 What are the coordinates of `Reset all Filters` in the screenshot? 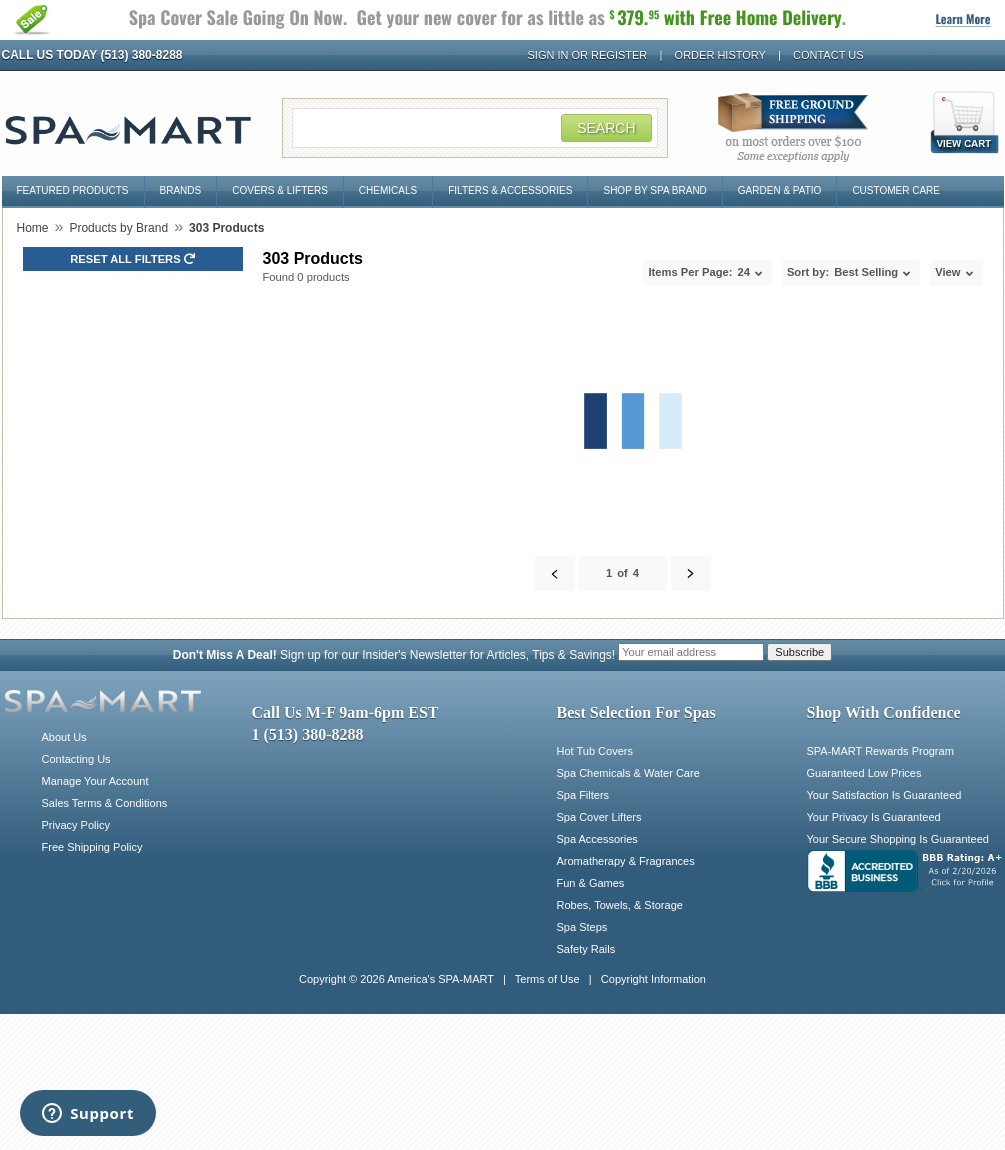 It's located at (132, 259).